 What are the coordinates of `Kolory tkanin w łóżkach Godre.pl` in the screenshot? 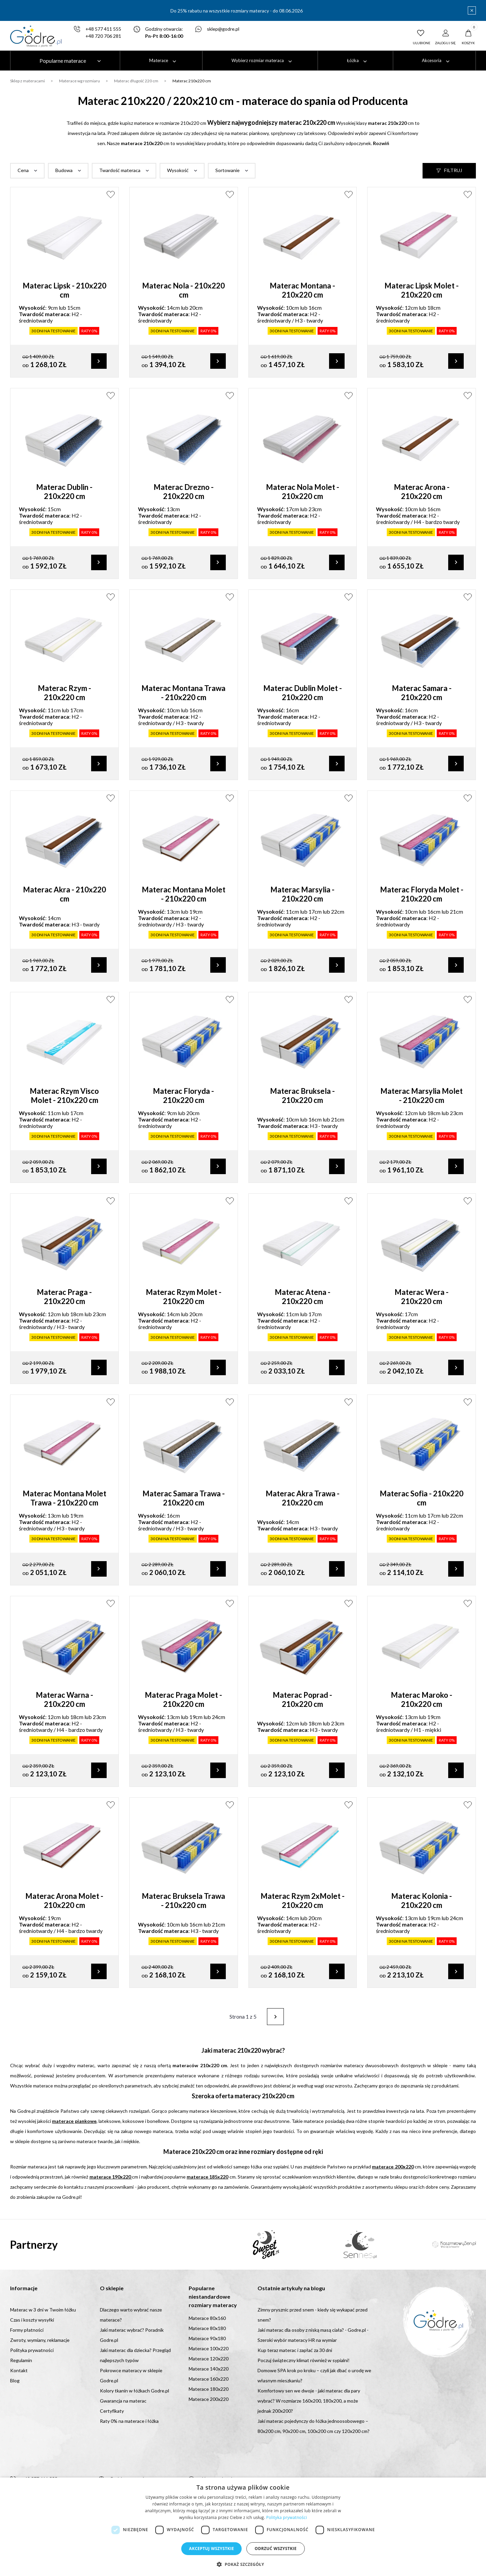 It's located at (134, 2391).